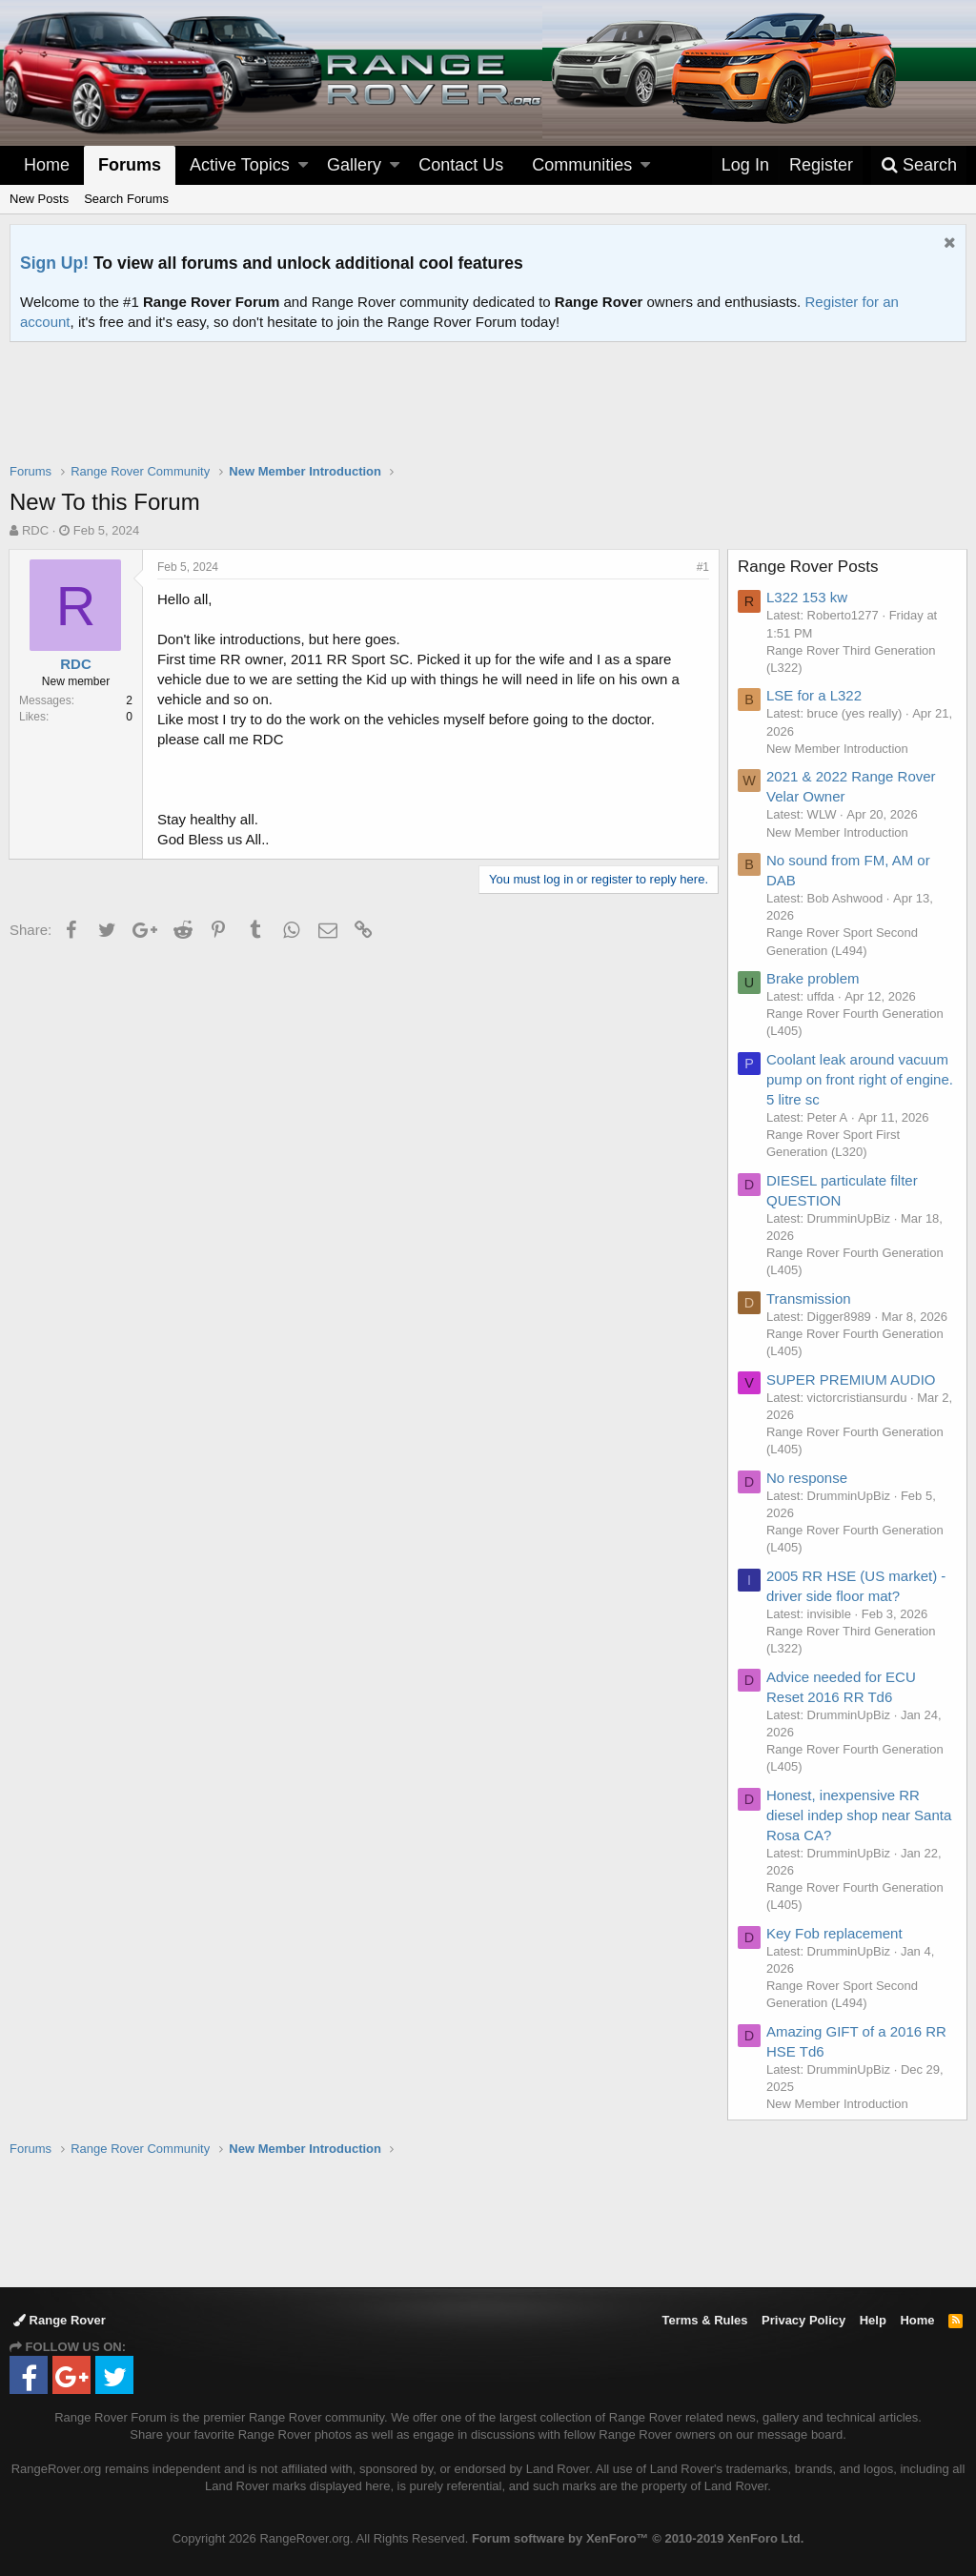 This screenshot has width=976, height=2576. I want to click on [Search], so click(918, 165).